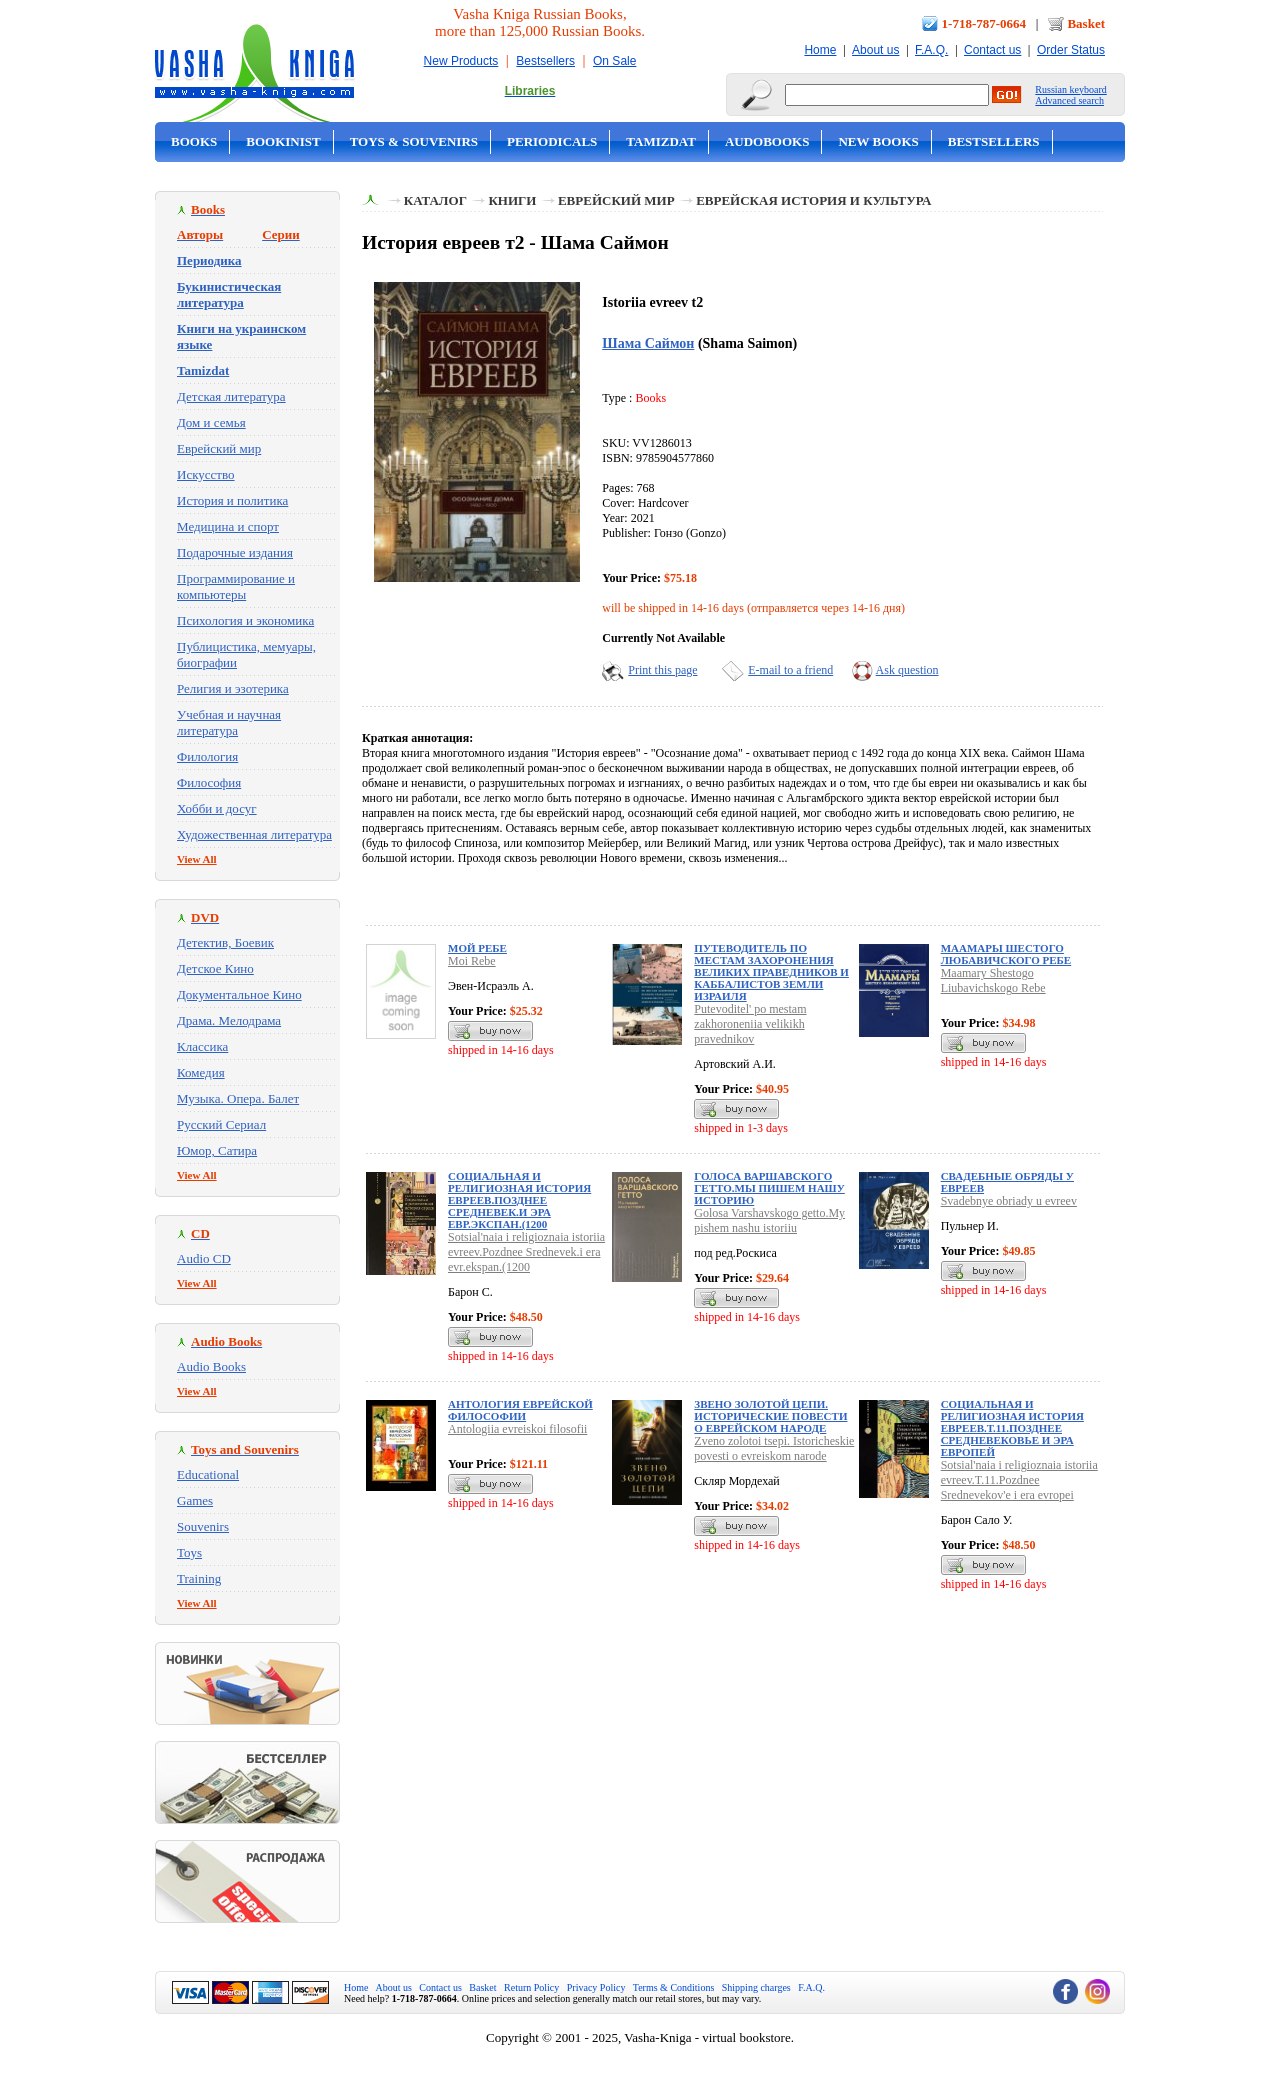  Describe the element at coordinates (219, 448) in the screenshot. I see `Еврейский мир` at that location.